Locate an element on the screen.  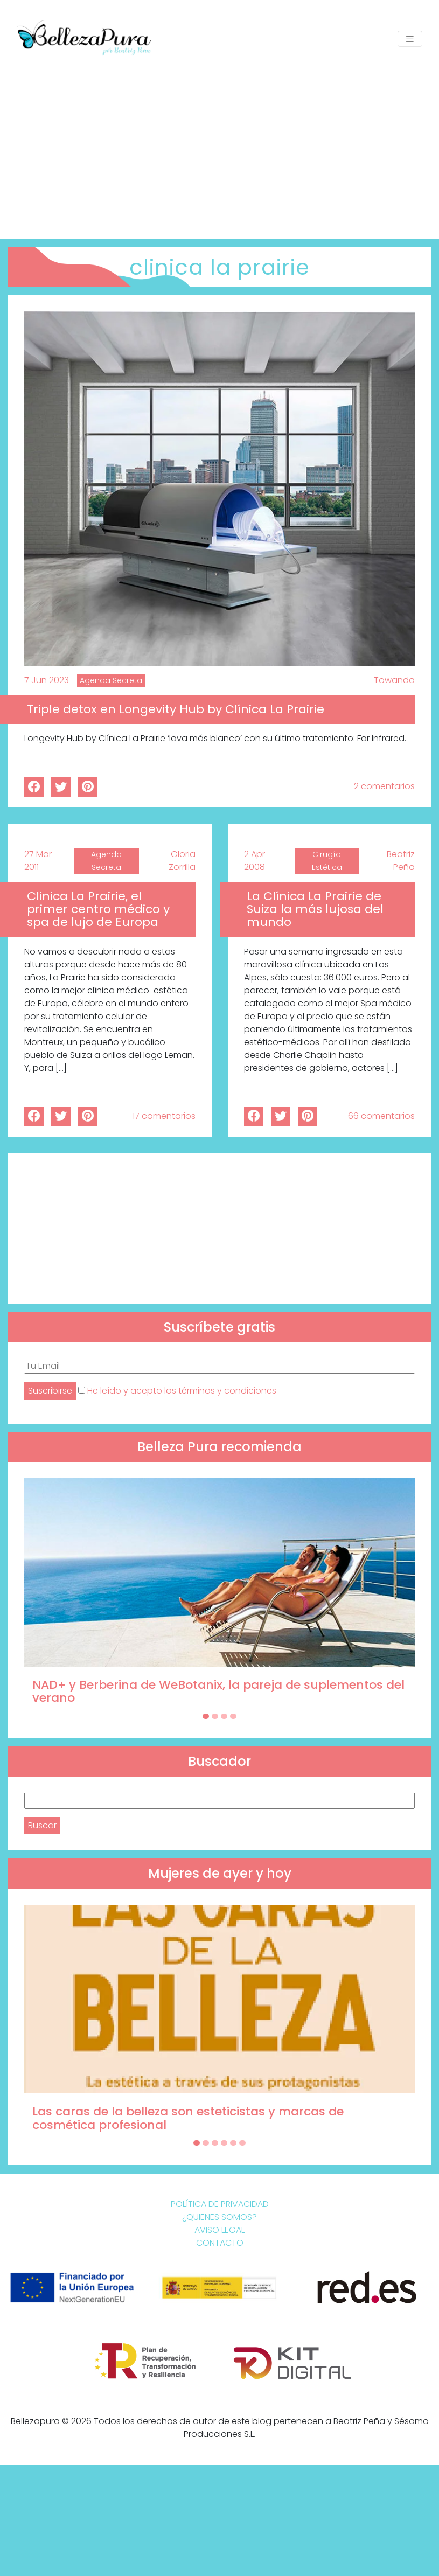
Gloria Zorrilla is located at coordinates (182, 860).